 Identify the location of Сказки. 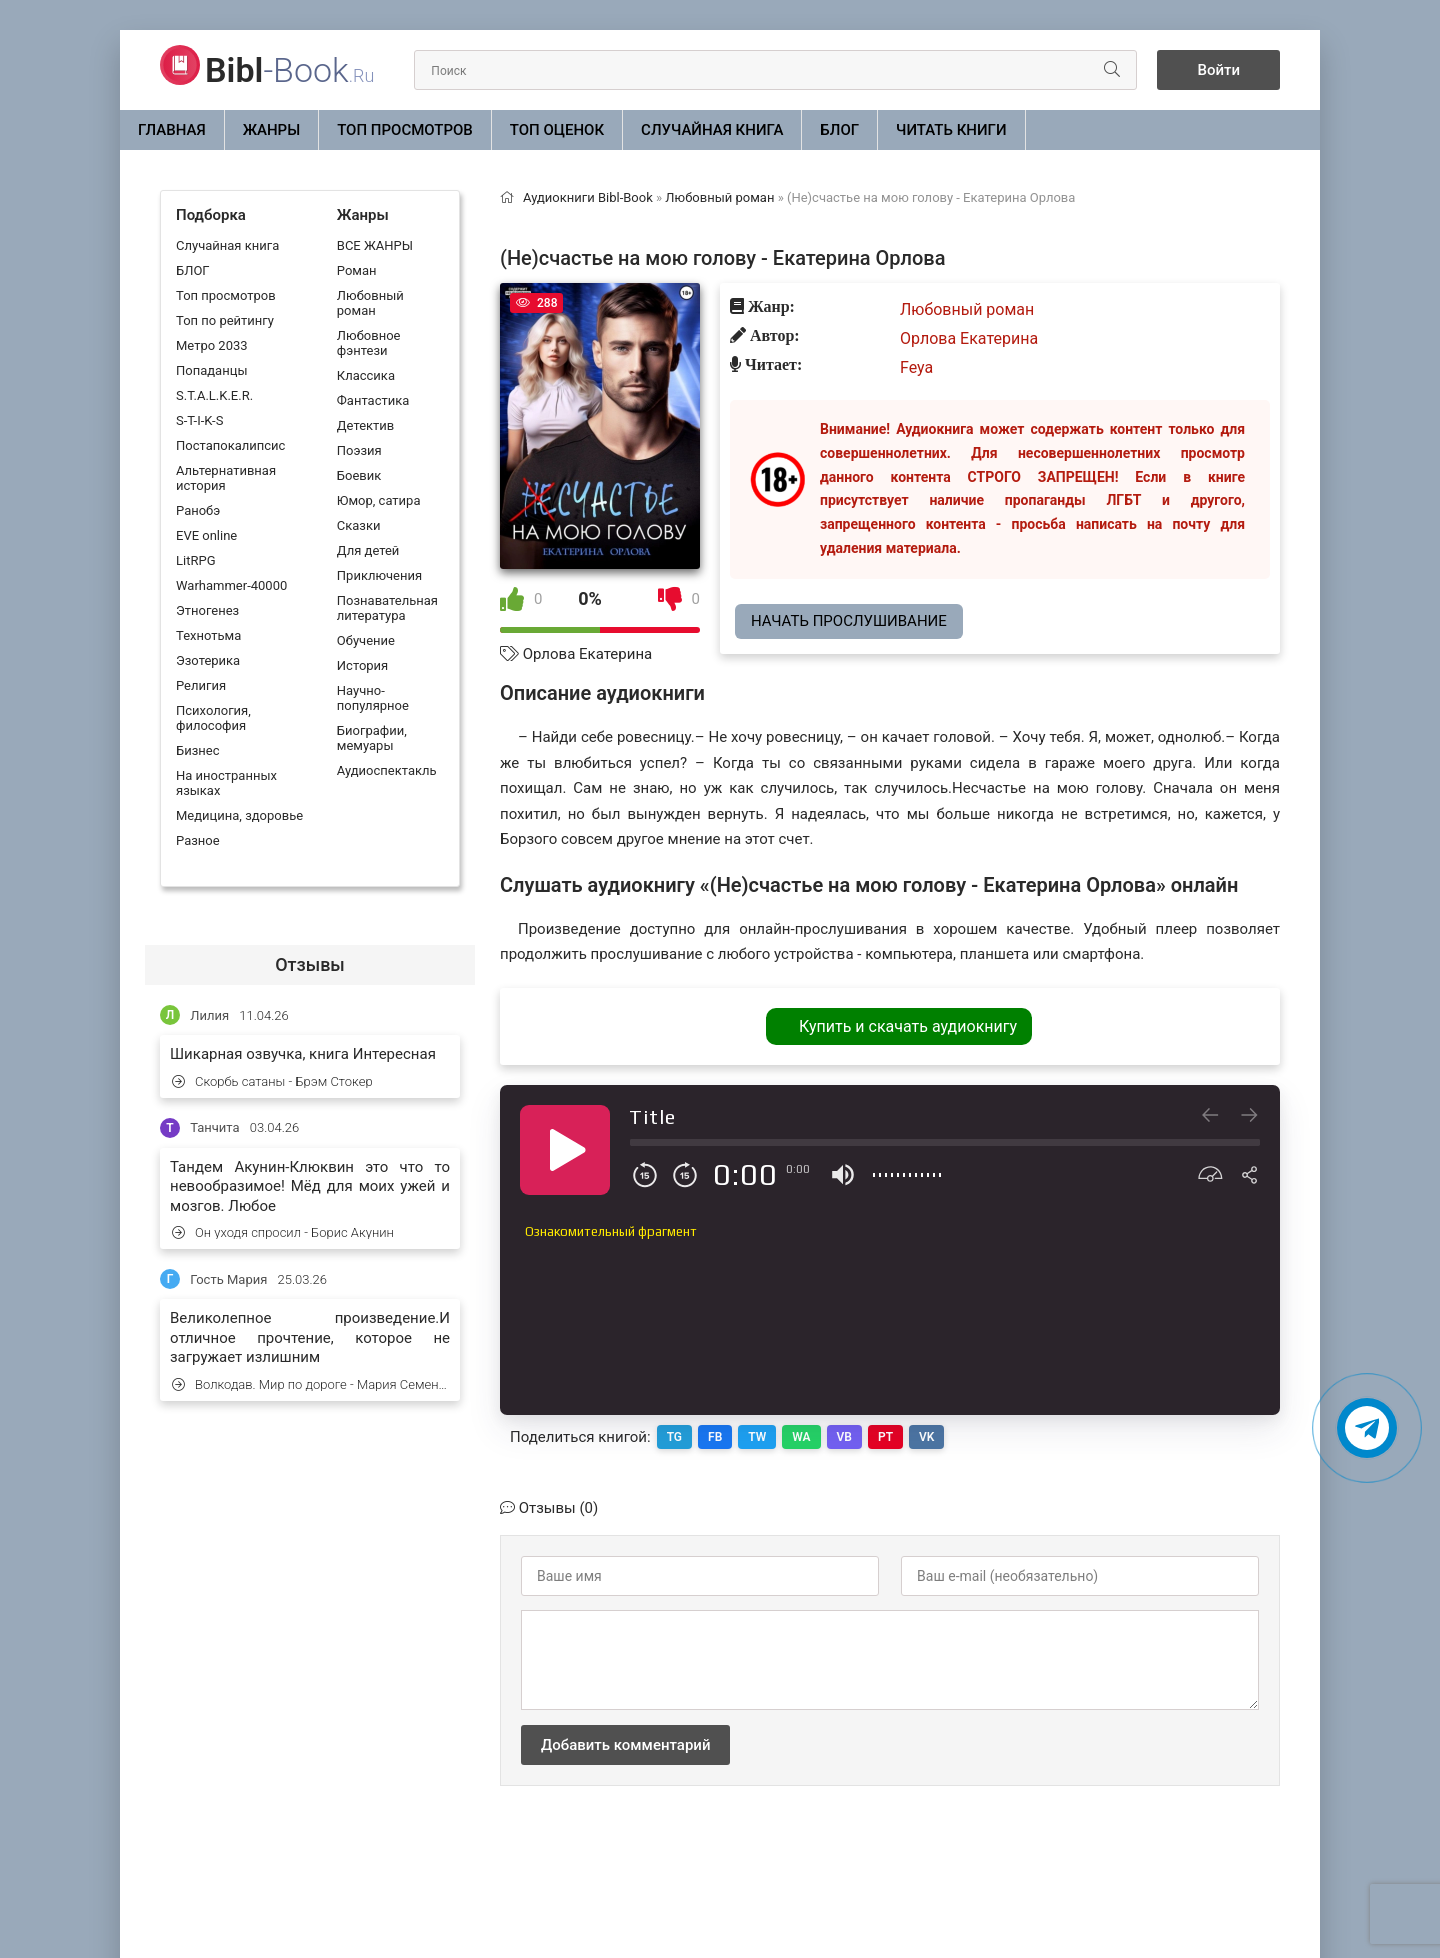
(359, 525).